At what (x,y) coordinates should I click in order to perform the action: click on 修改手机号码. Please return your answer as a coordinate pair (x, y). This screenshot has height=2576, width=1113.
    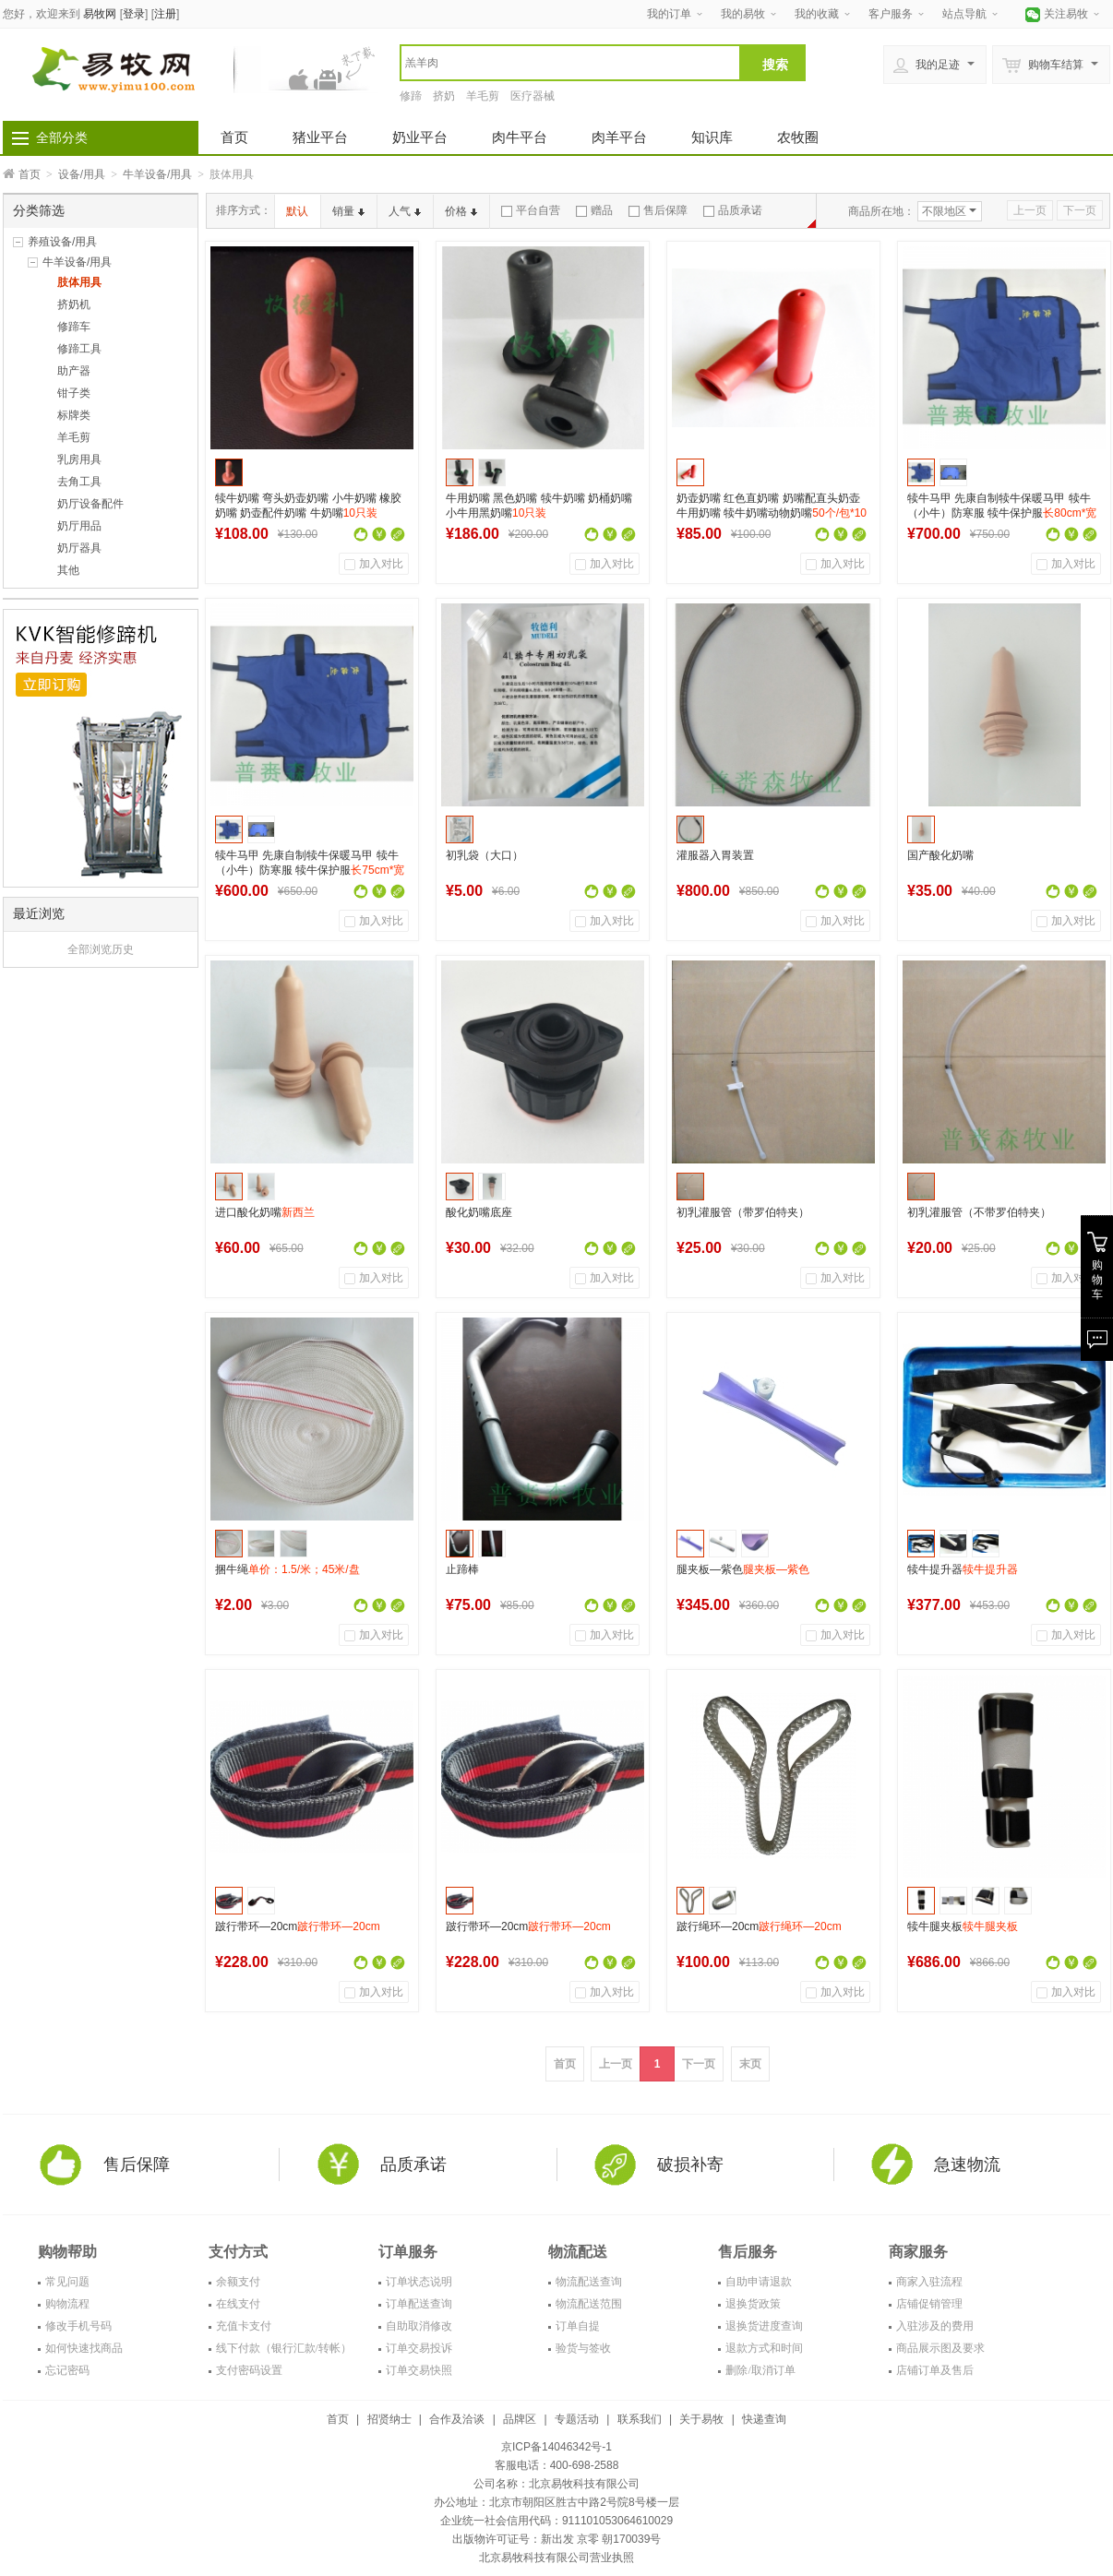
    Looking at the image, I should click on (78, 2326).